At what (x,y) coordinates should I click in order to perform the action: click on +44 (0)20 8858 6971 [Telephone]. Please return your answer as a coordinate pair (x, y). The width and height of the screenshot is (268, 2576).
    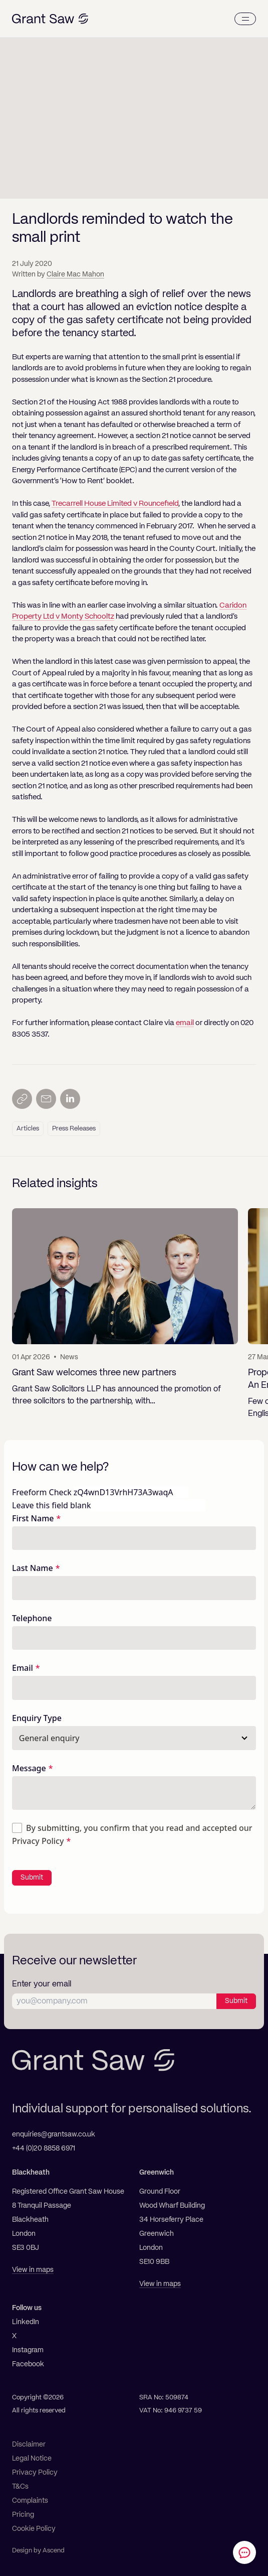
    Looking at the image, I should click on (43, 2148).